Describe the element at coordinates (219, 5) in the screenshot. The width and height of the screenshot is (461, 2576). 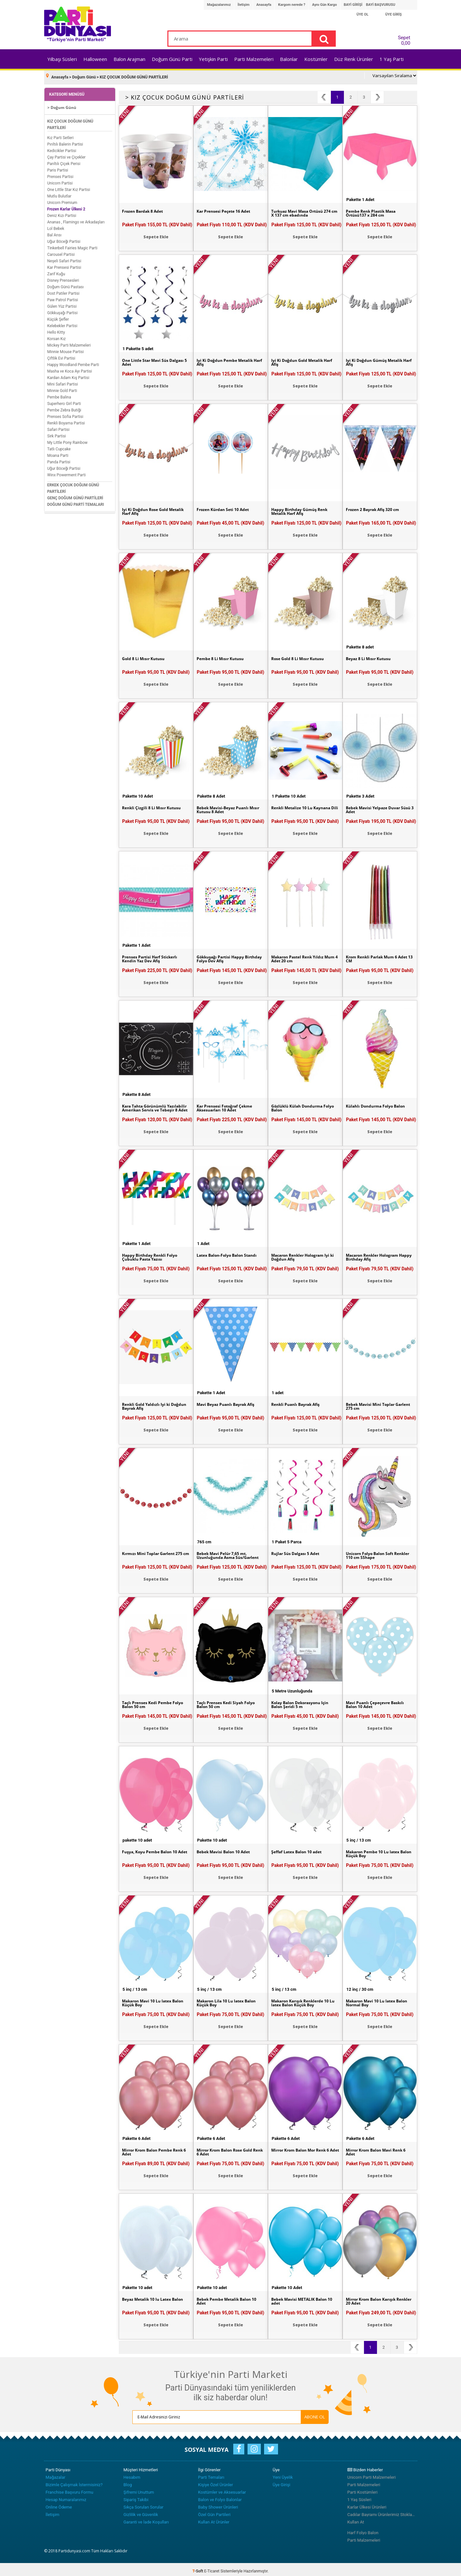
I see `Mağazalarımız` at that location.